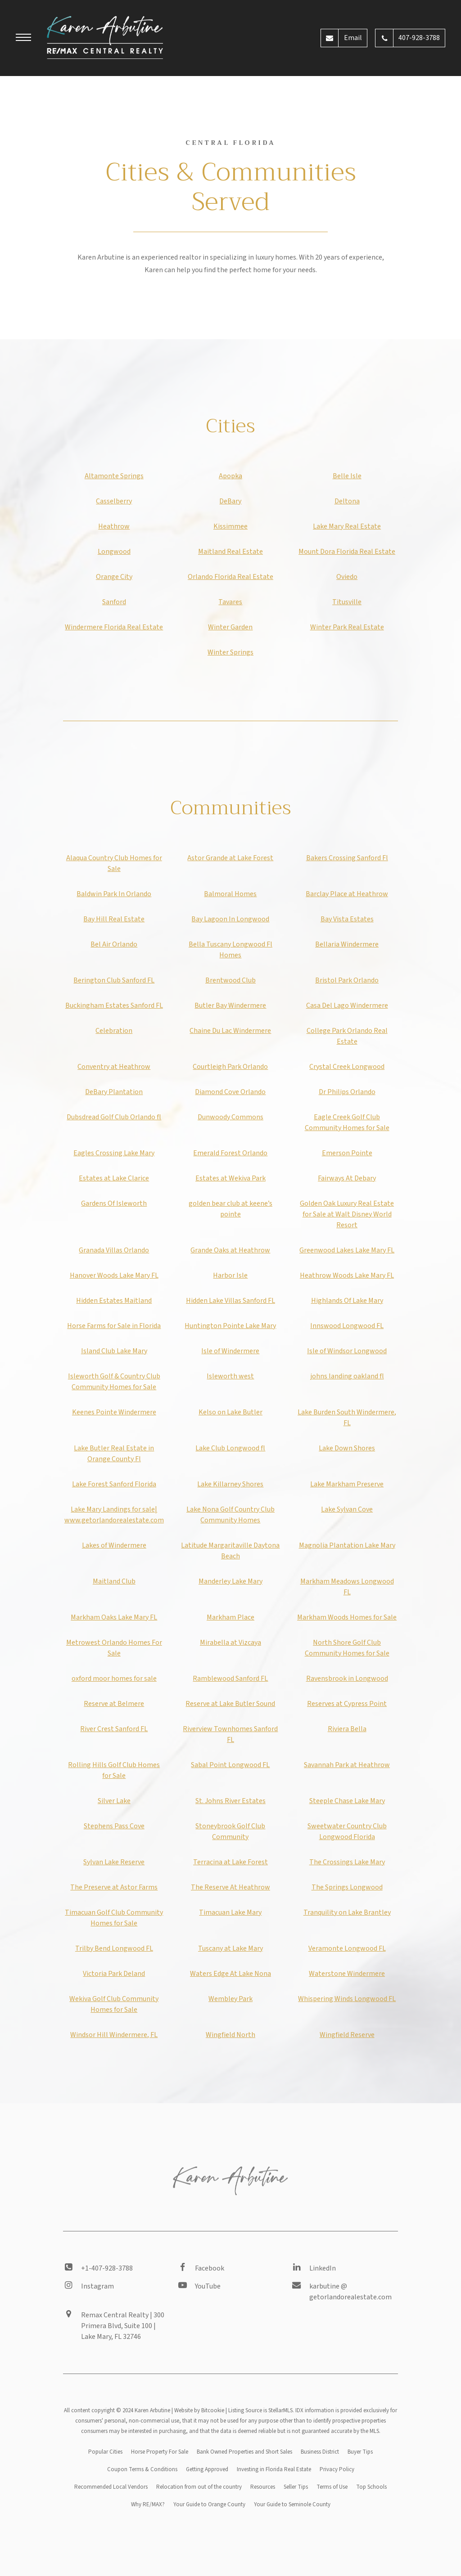 The image size is (461, 2576). Describe the element at coordinates (346, 551) in the screenshot. I see `Mount Dora Florida Real Estate` at that location.